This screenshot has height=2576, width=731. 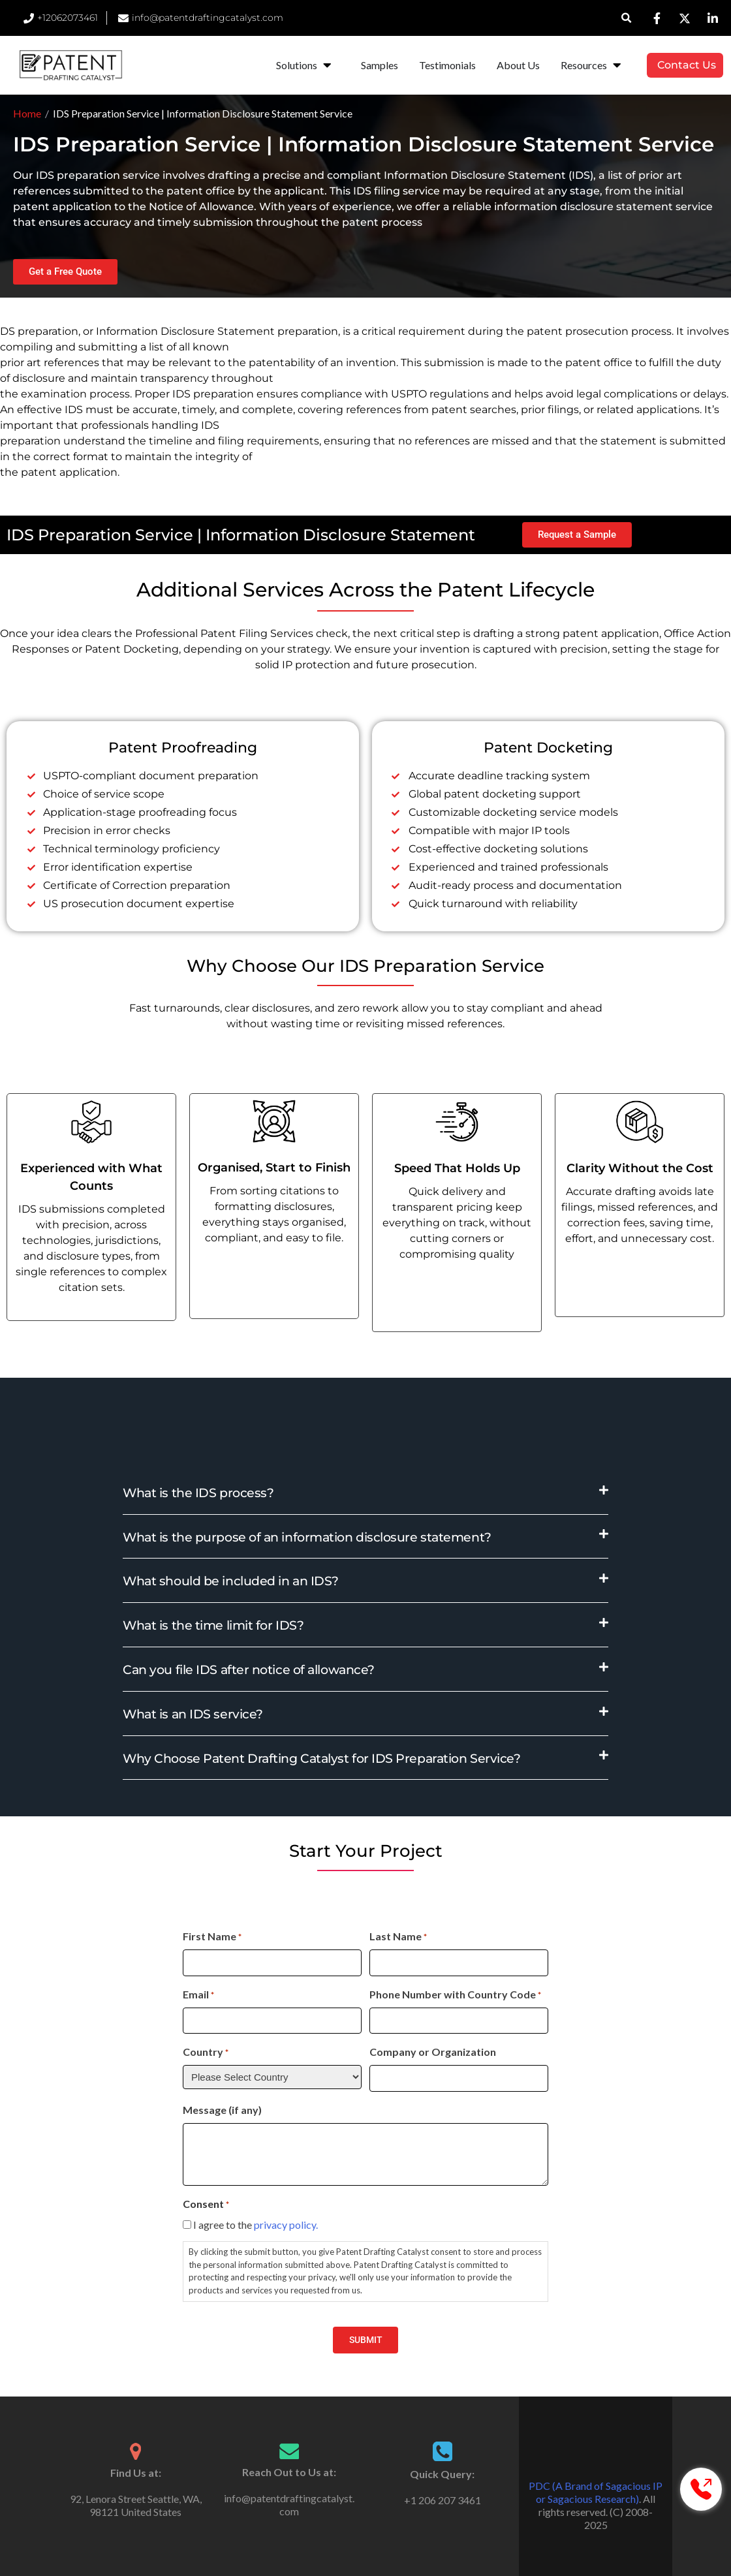 I want to click on What is the IDS process?, so click(x=198, y=1492).